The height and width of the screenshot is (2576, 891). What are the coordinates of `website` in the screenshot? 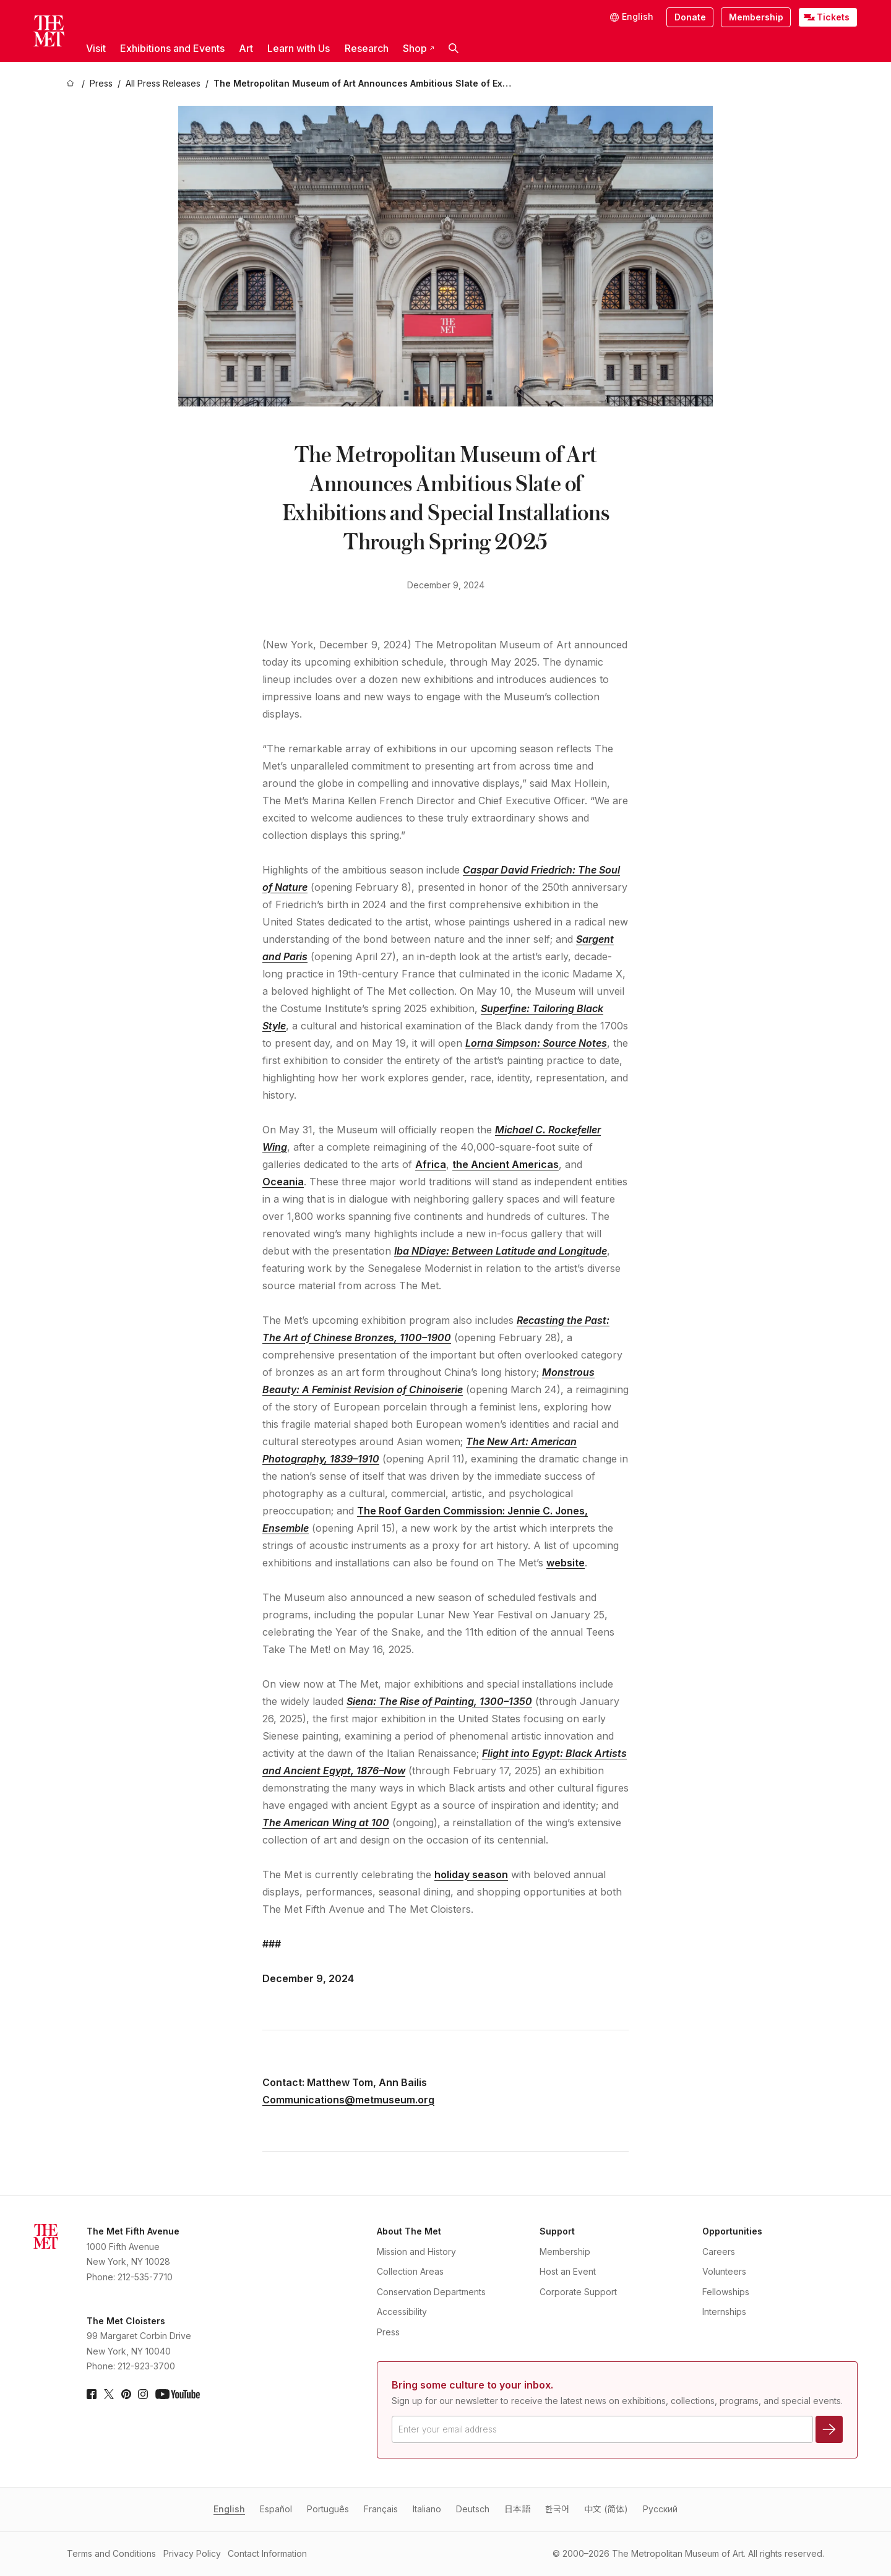 It's located at (565, 1562).